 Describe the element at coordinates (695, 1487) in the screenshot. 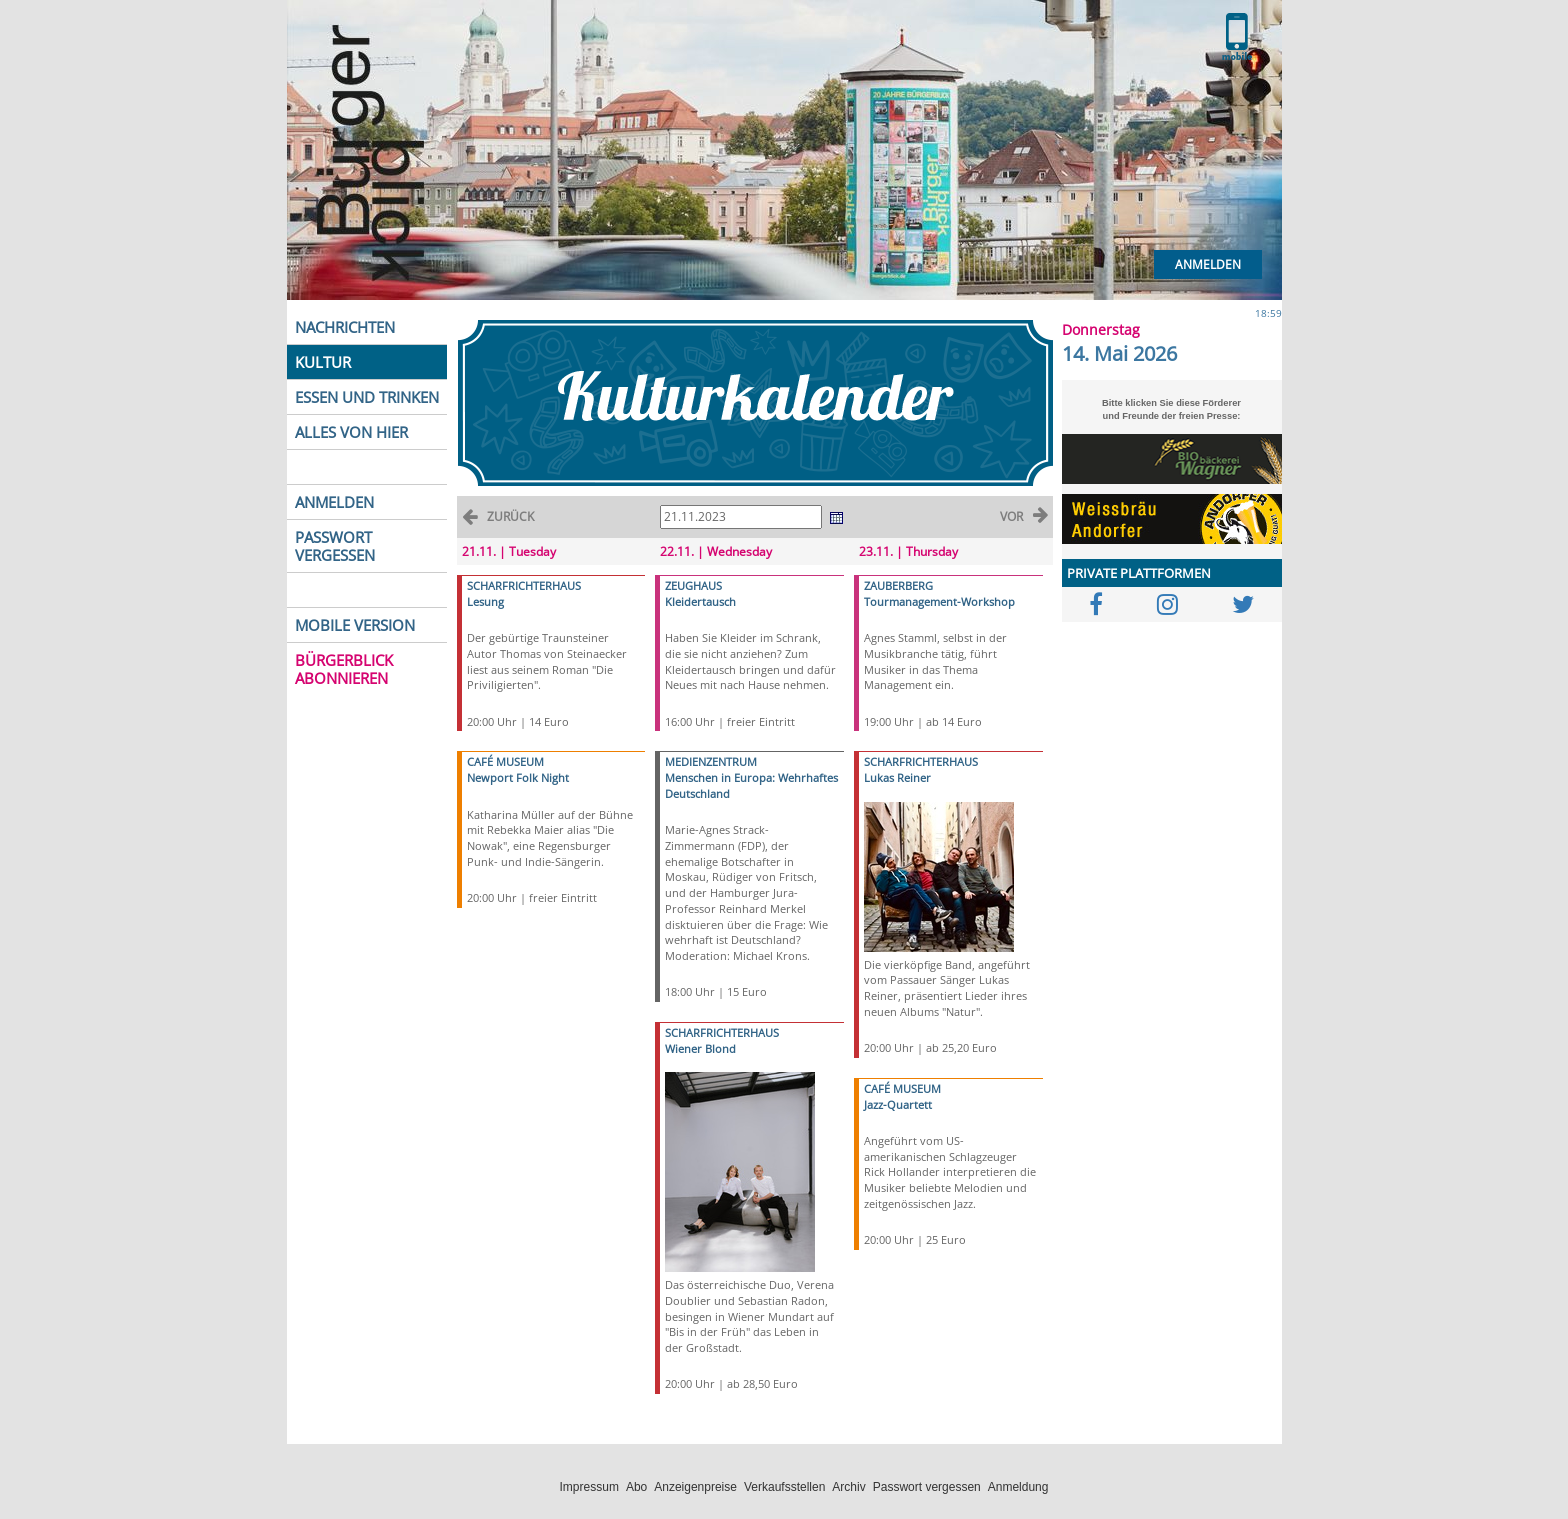

I see `Anzeigenpreise` at that location.